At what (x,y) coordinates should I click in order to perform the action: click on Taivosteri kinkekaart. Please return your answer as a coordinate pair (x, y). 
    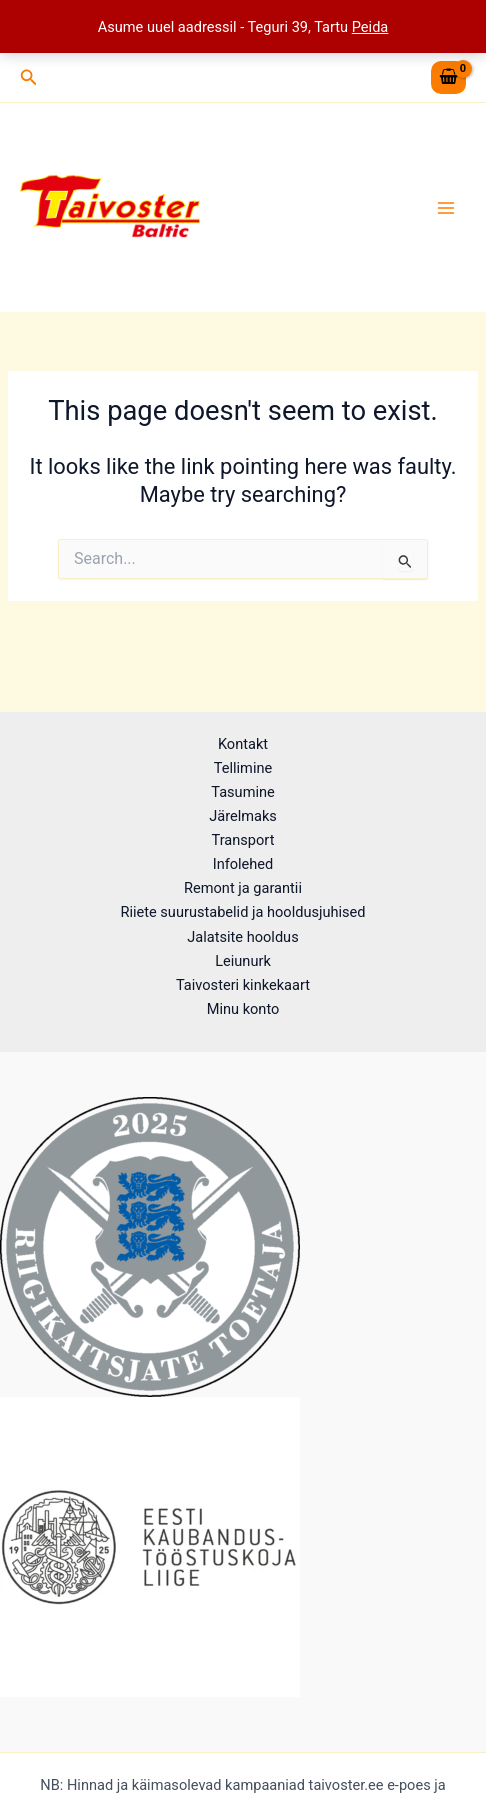
    Looking at the image, I should click on (243, 985).